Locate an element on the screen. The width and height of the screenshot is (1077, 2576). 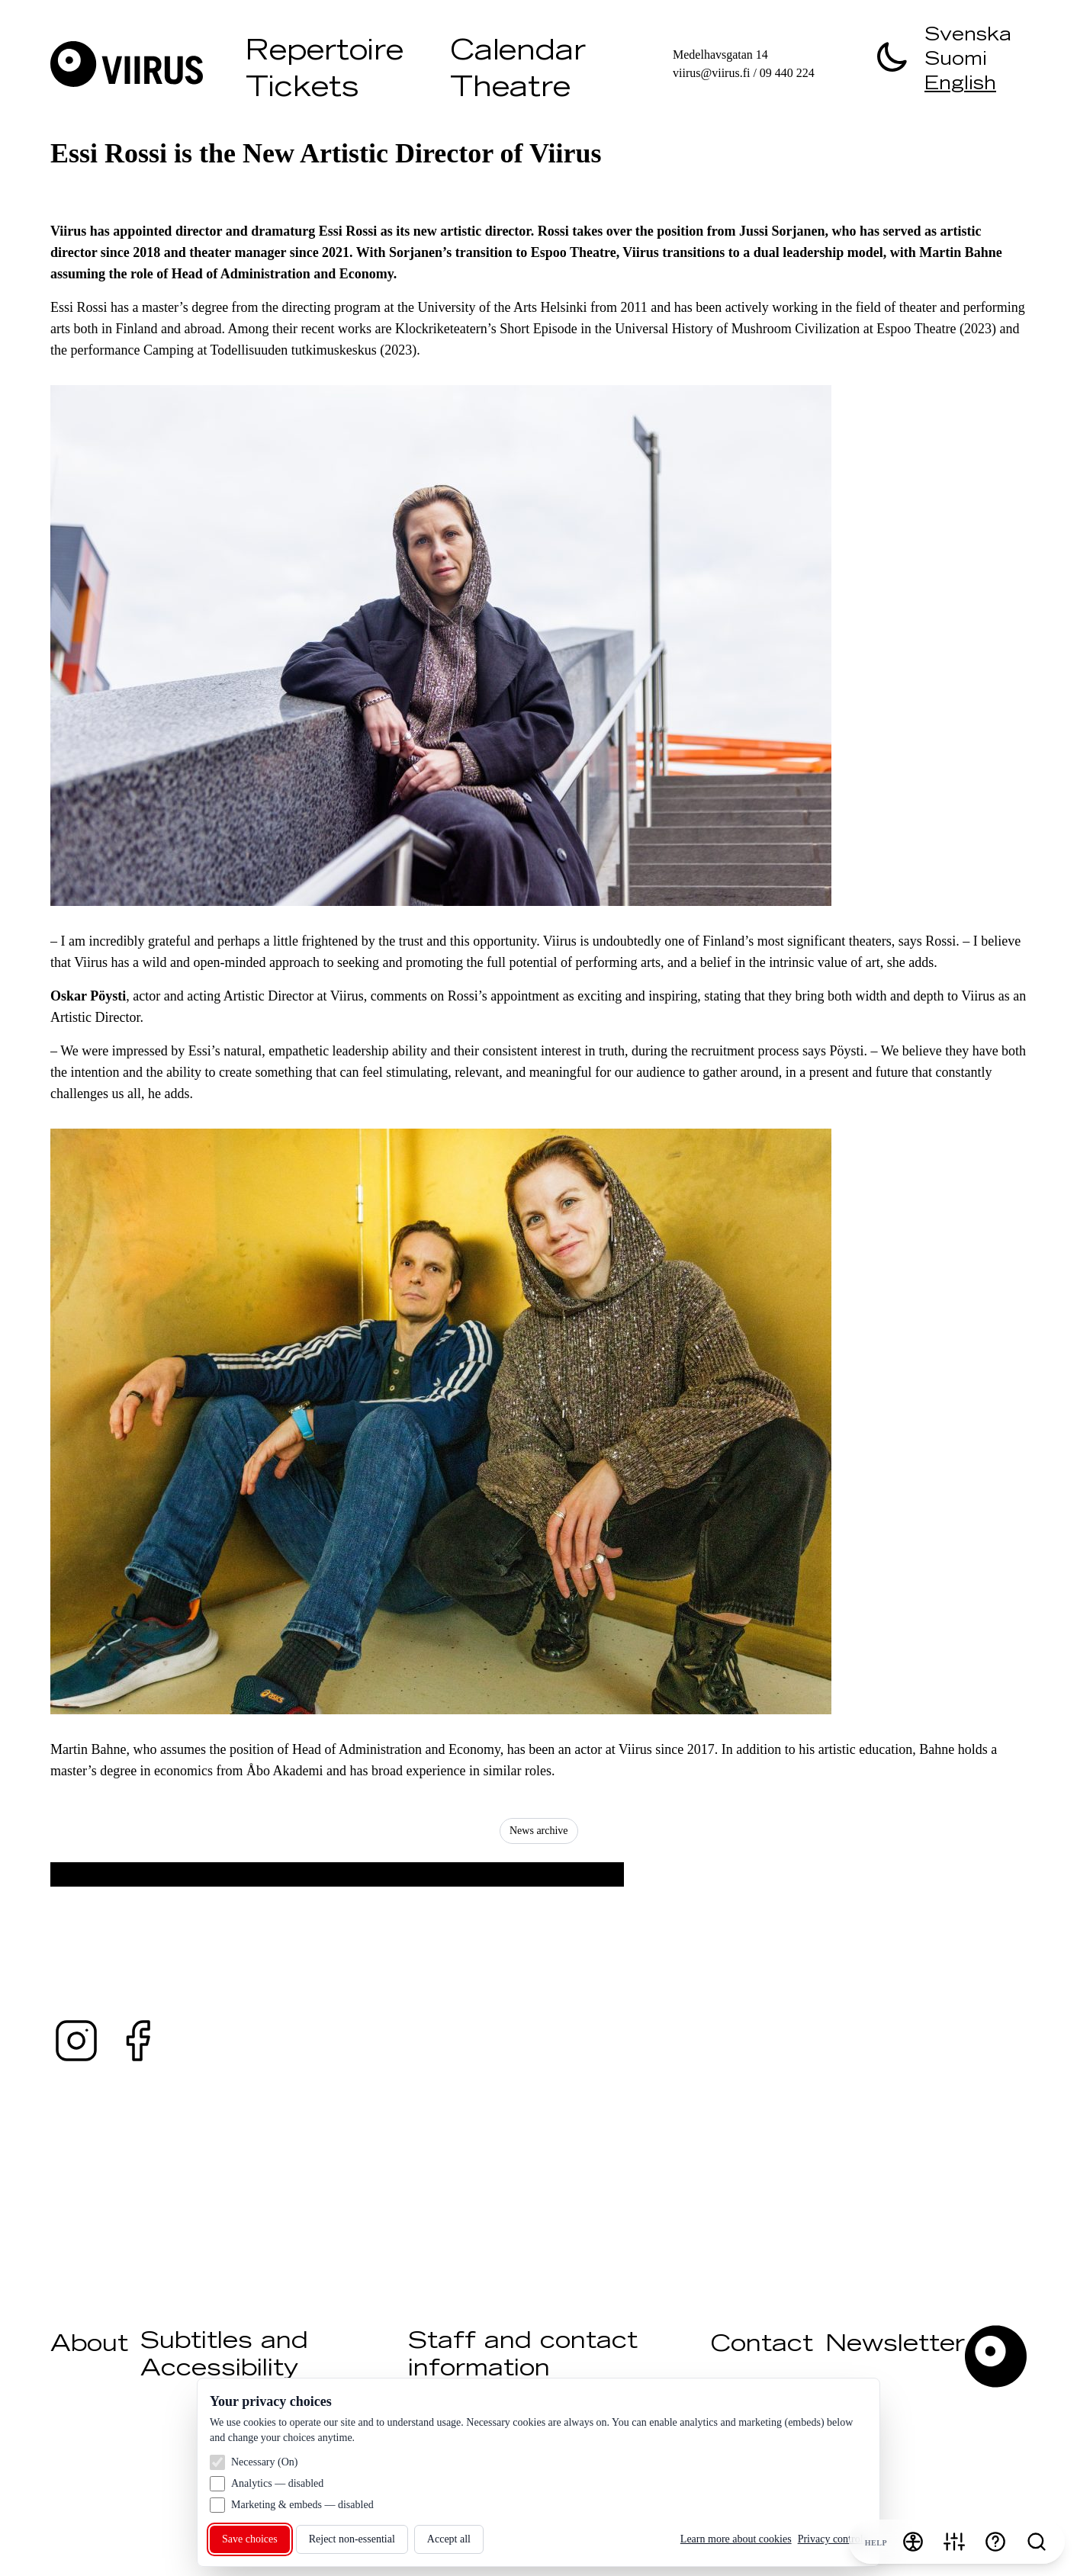
[Accessibility menu] is located at coordinates (913, 2541).